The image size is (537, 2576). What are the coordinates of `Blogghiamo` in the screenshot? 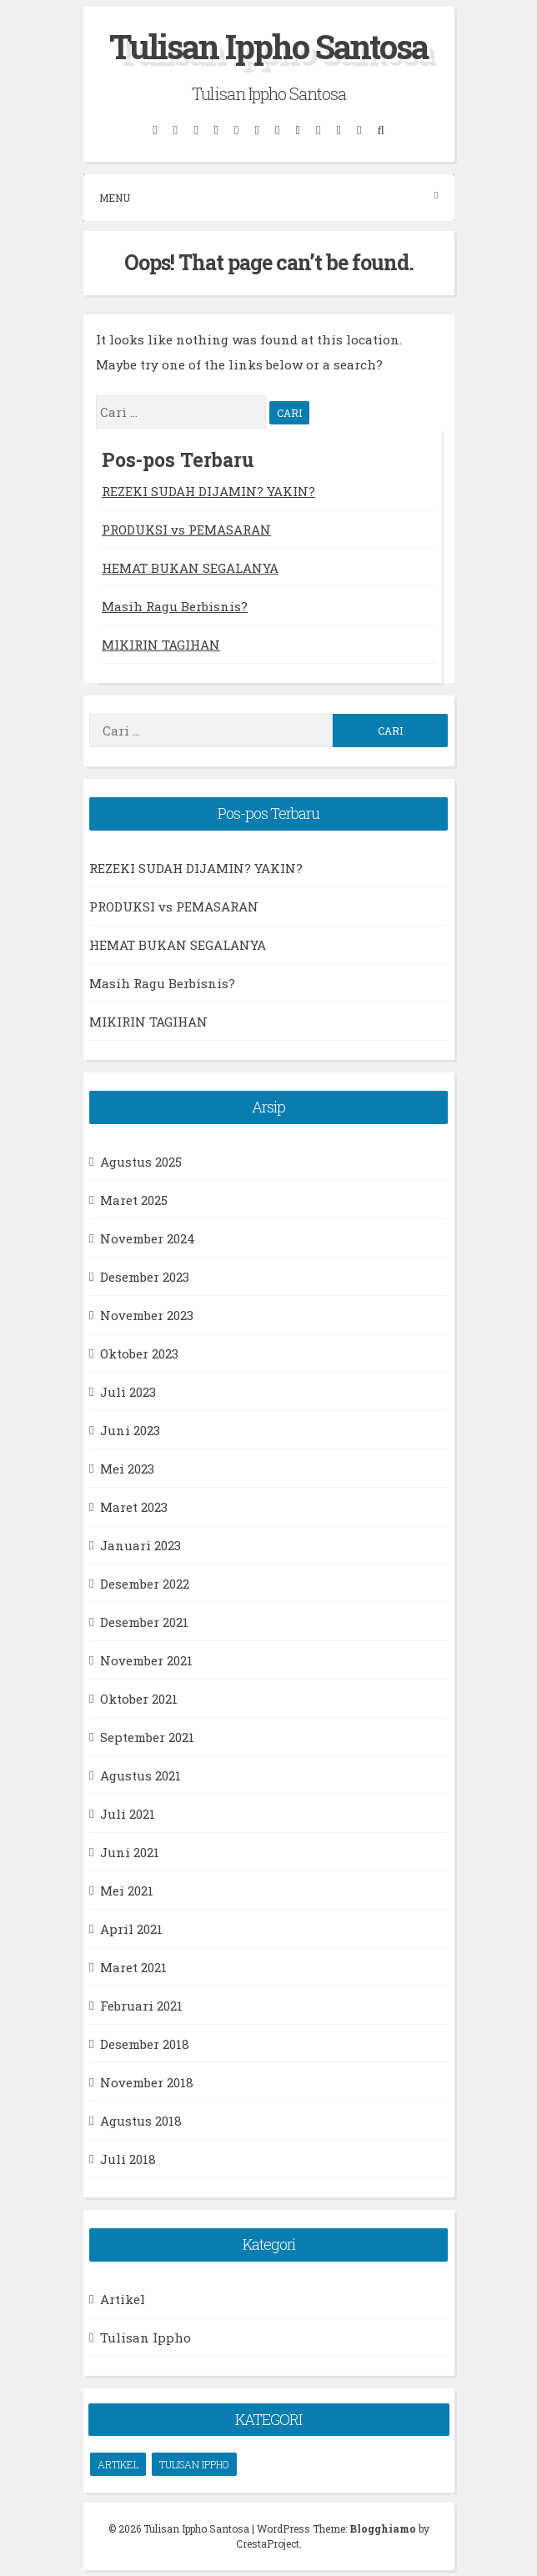 It's located at (382, 2528).